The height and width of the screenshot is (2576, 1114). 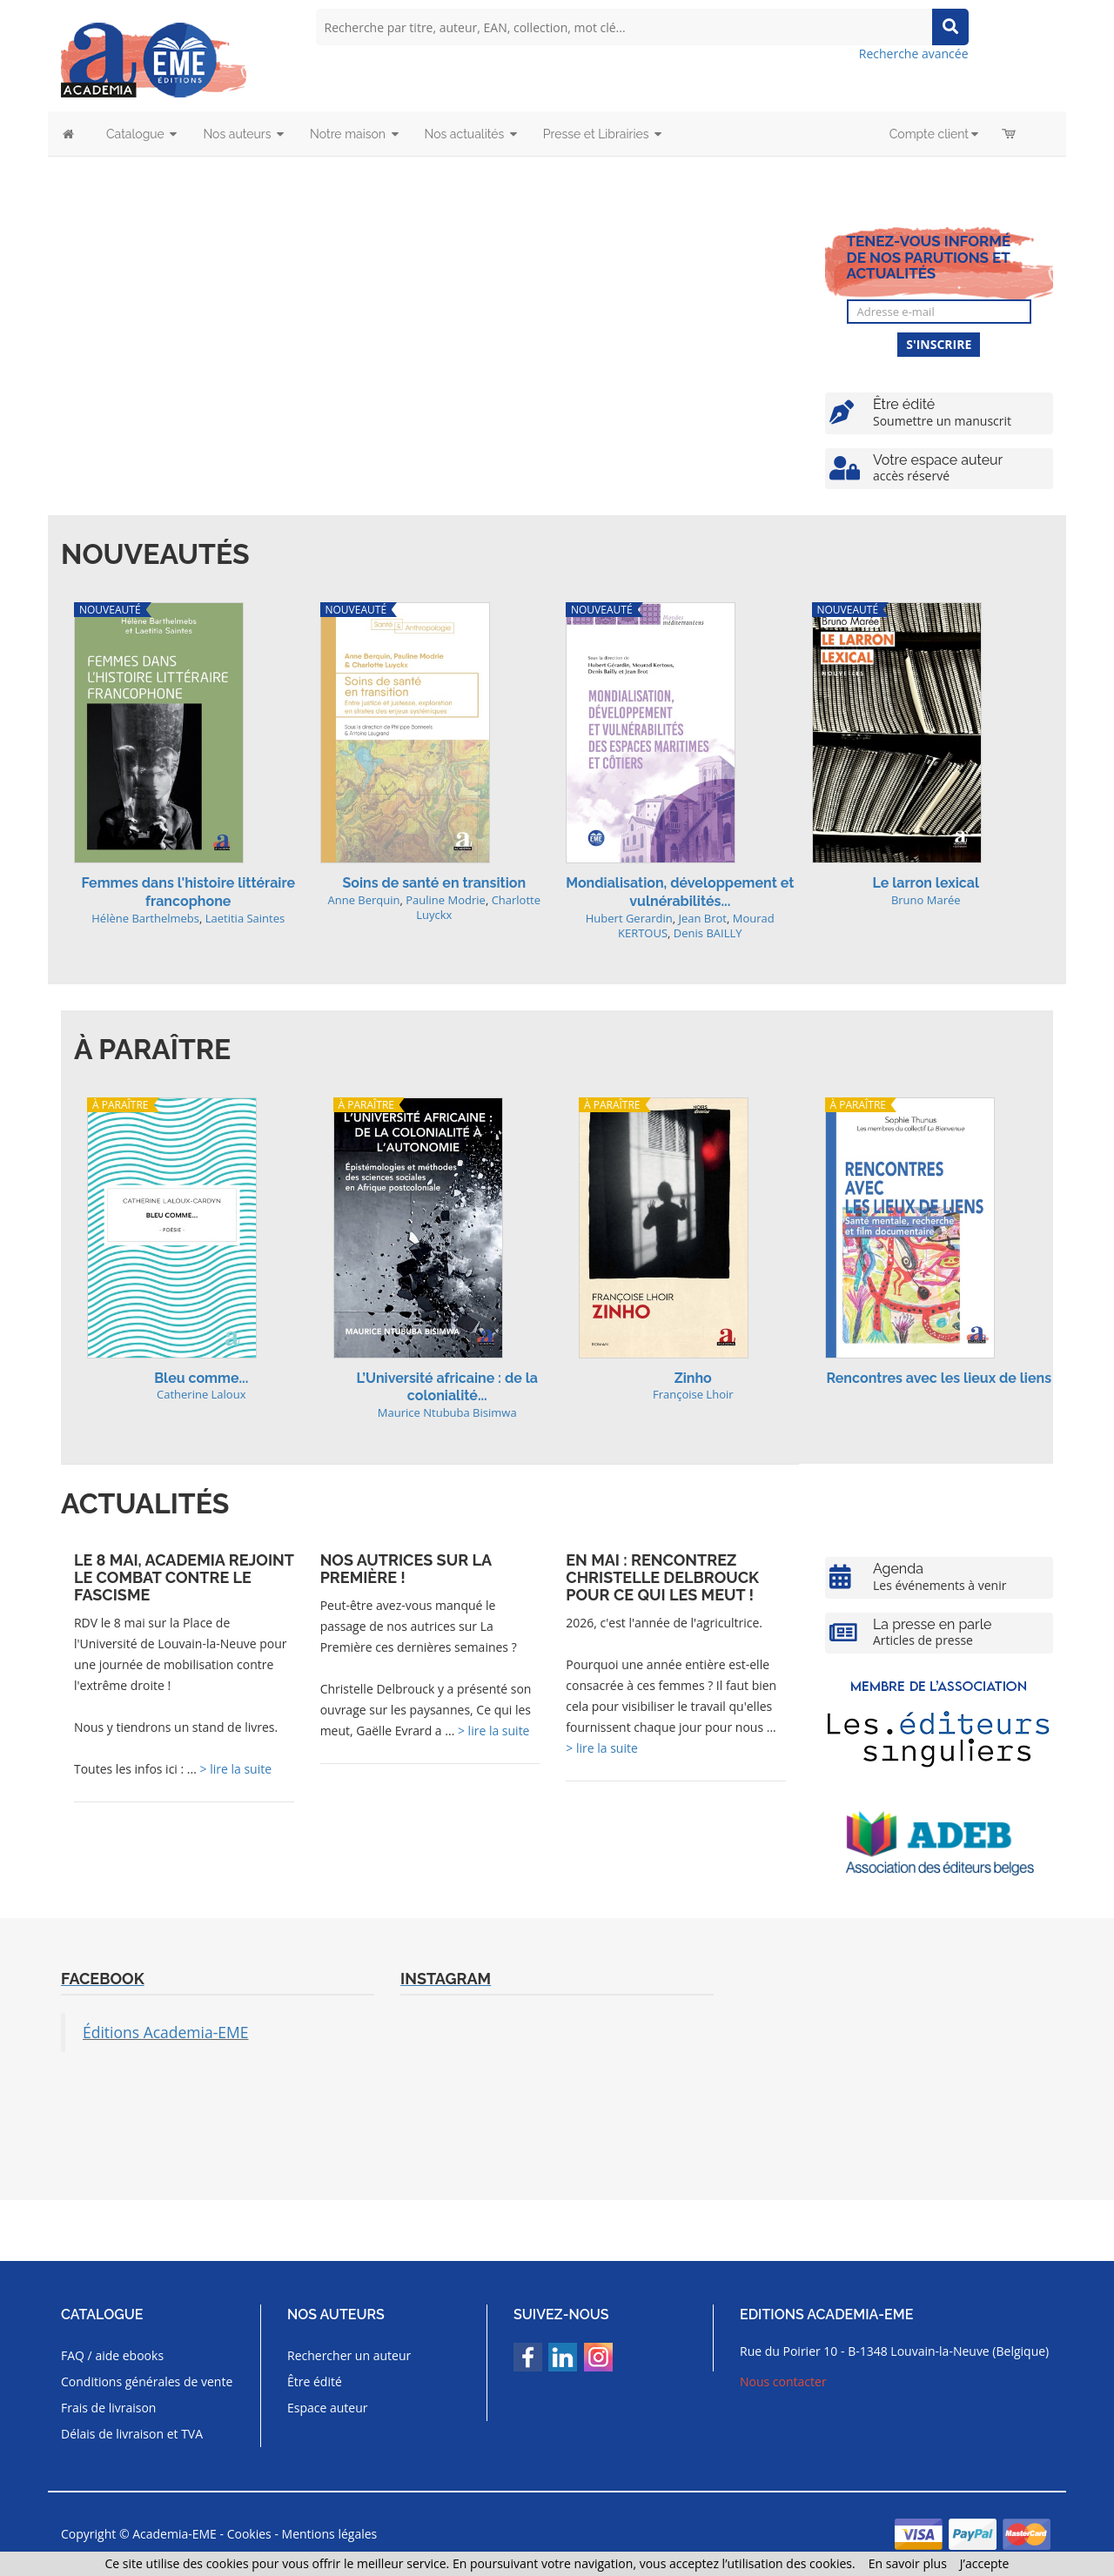 What do you see at coordinates (108, 2407) in the screenshot?
I see `Frais de livraison` at bounding box center [108, 2407].